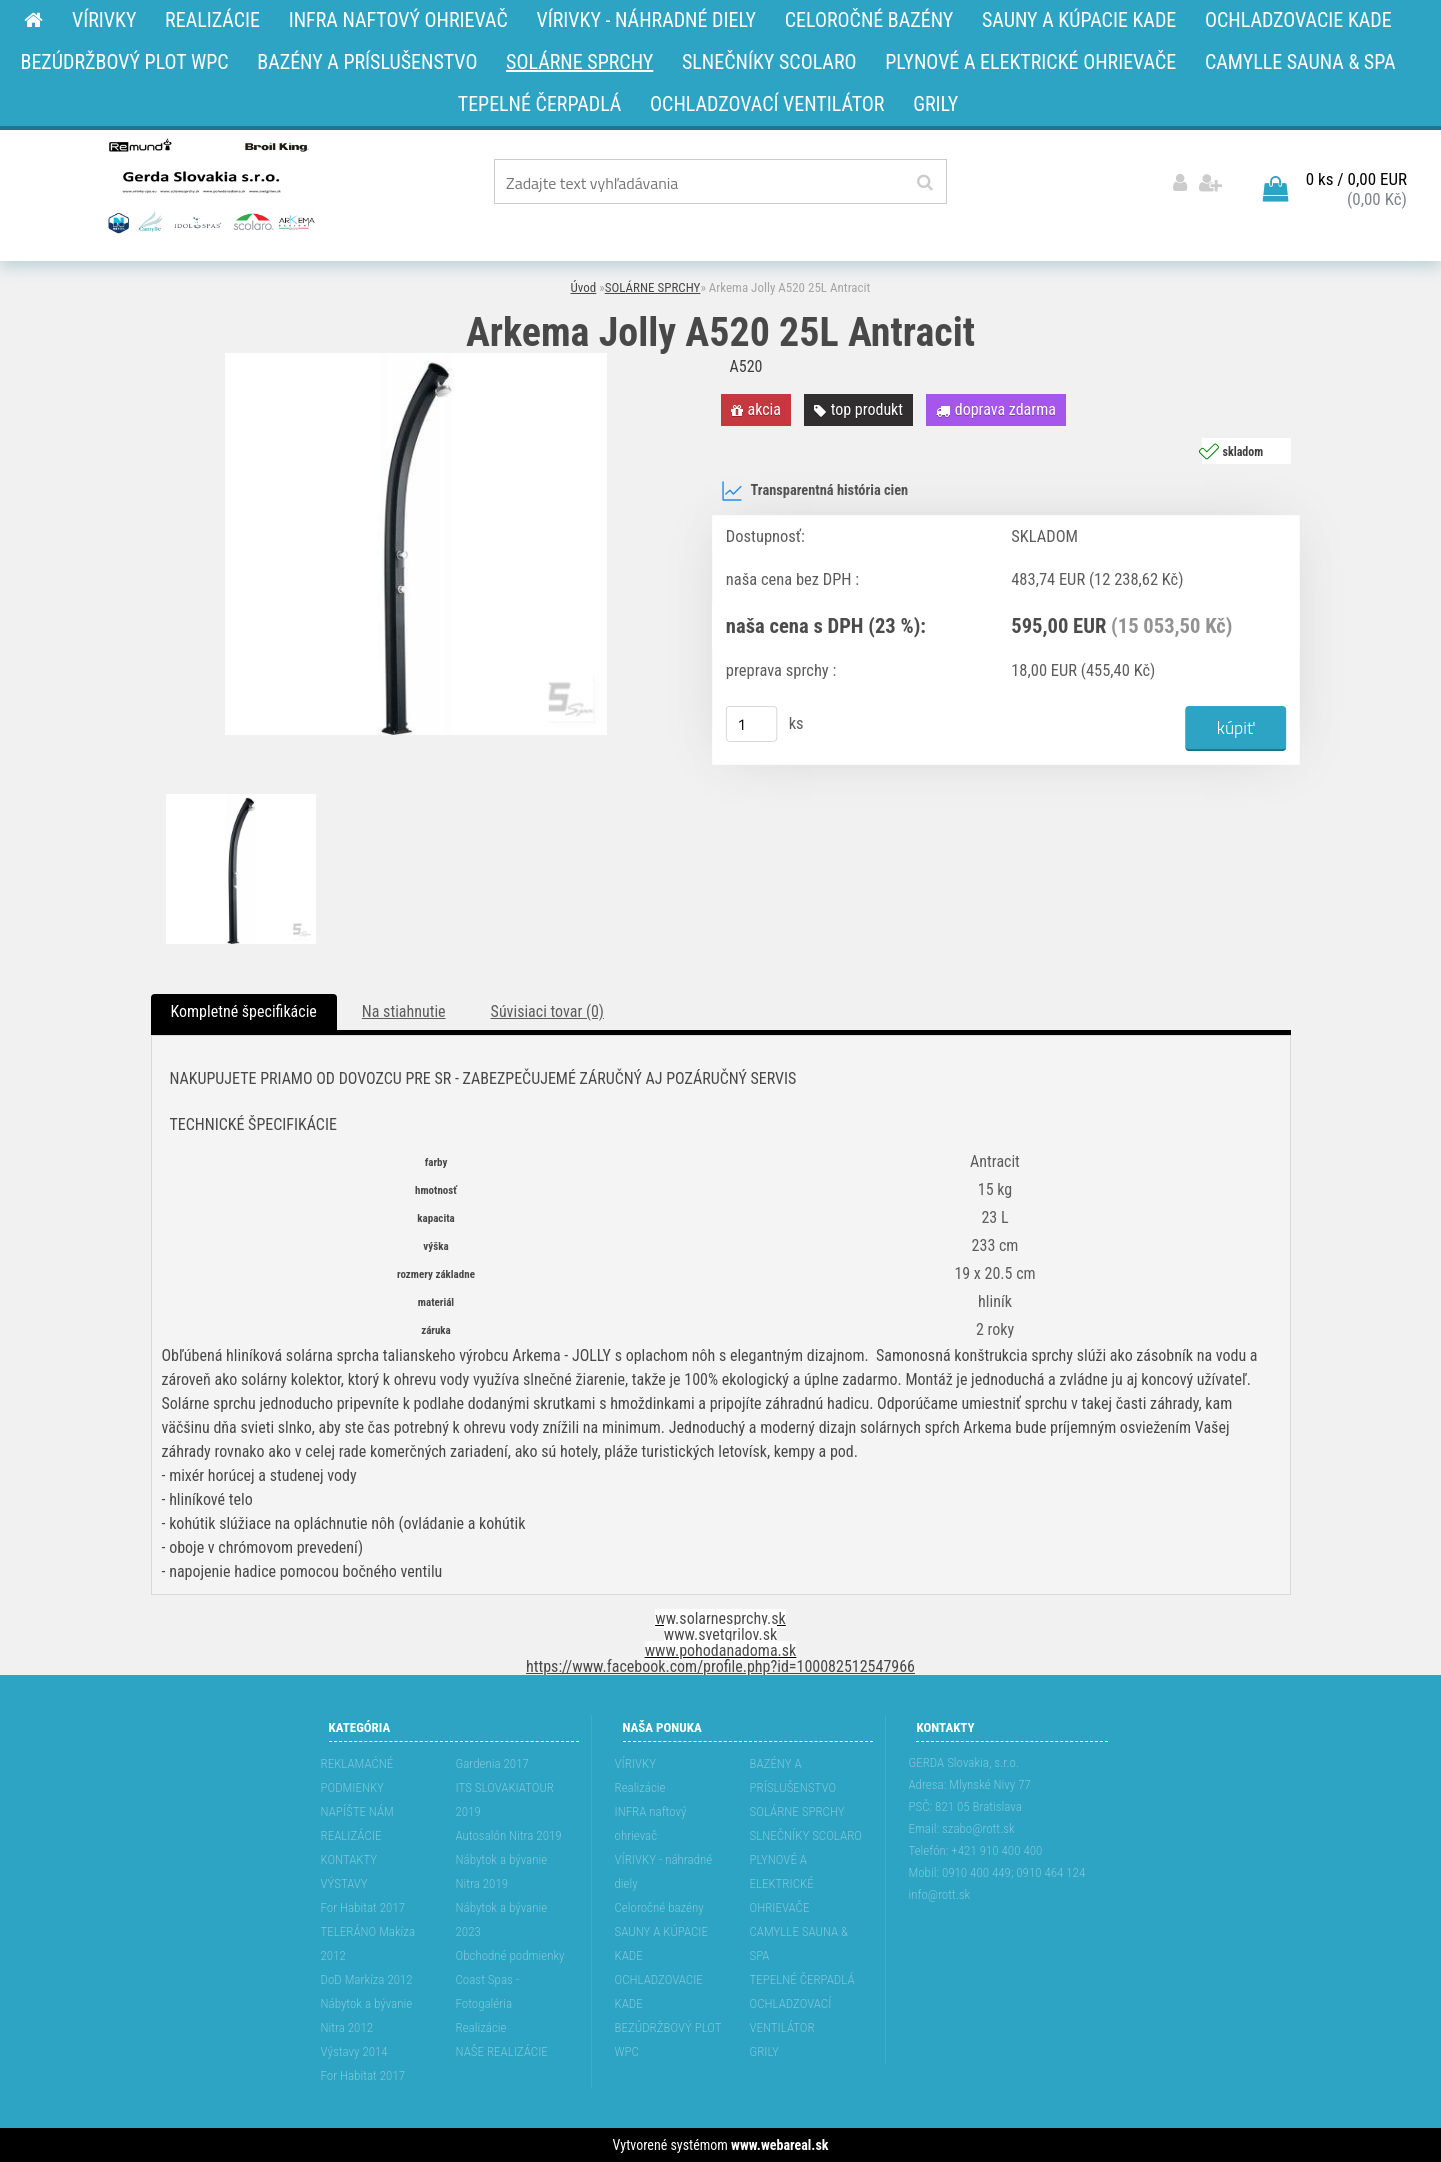 The width and height of the screenshot is (1441, 2162). Describe the element at coordinates (502, 1871) in the screenshot. I see `Nábytok a bývanie Nitra 2019` at that location.